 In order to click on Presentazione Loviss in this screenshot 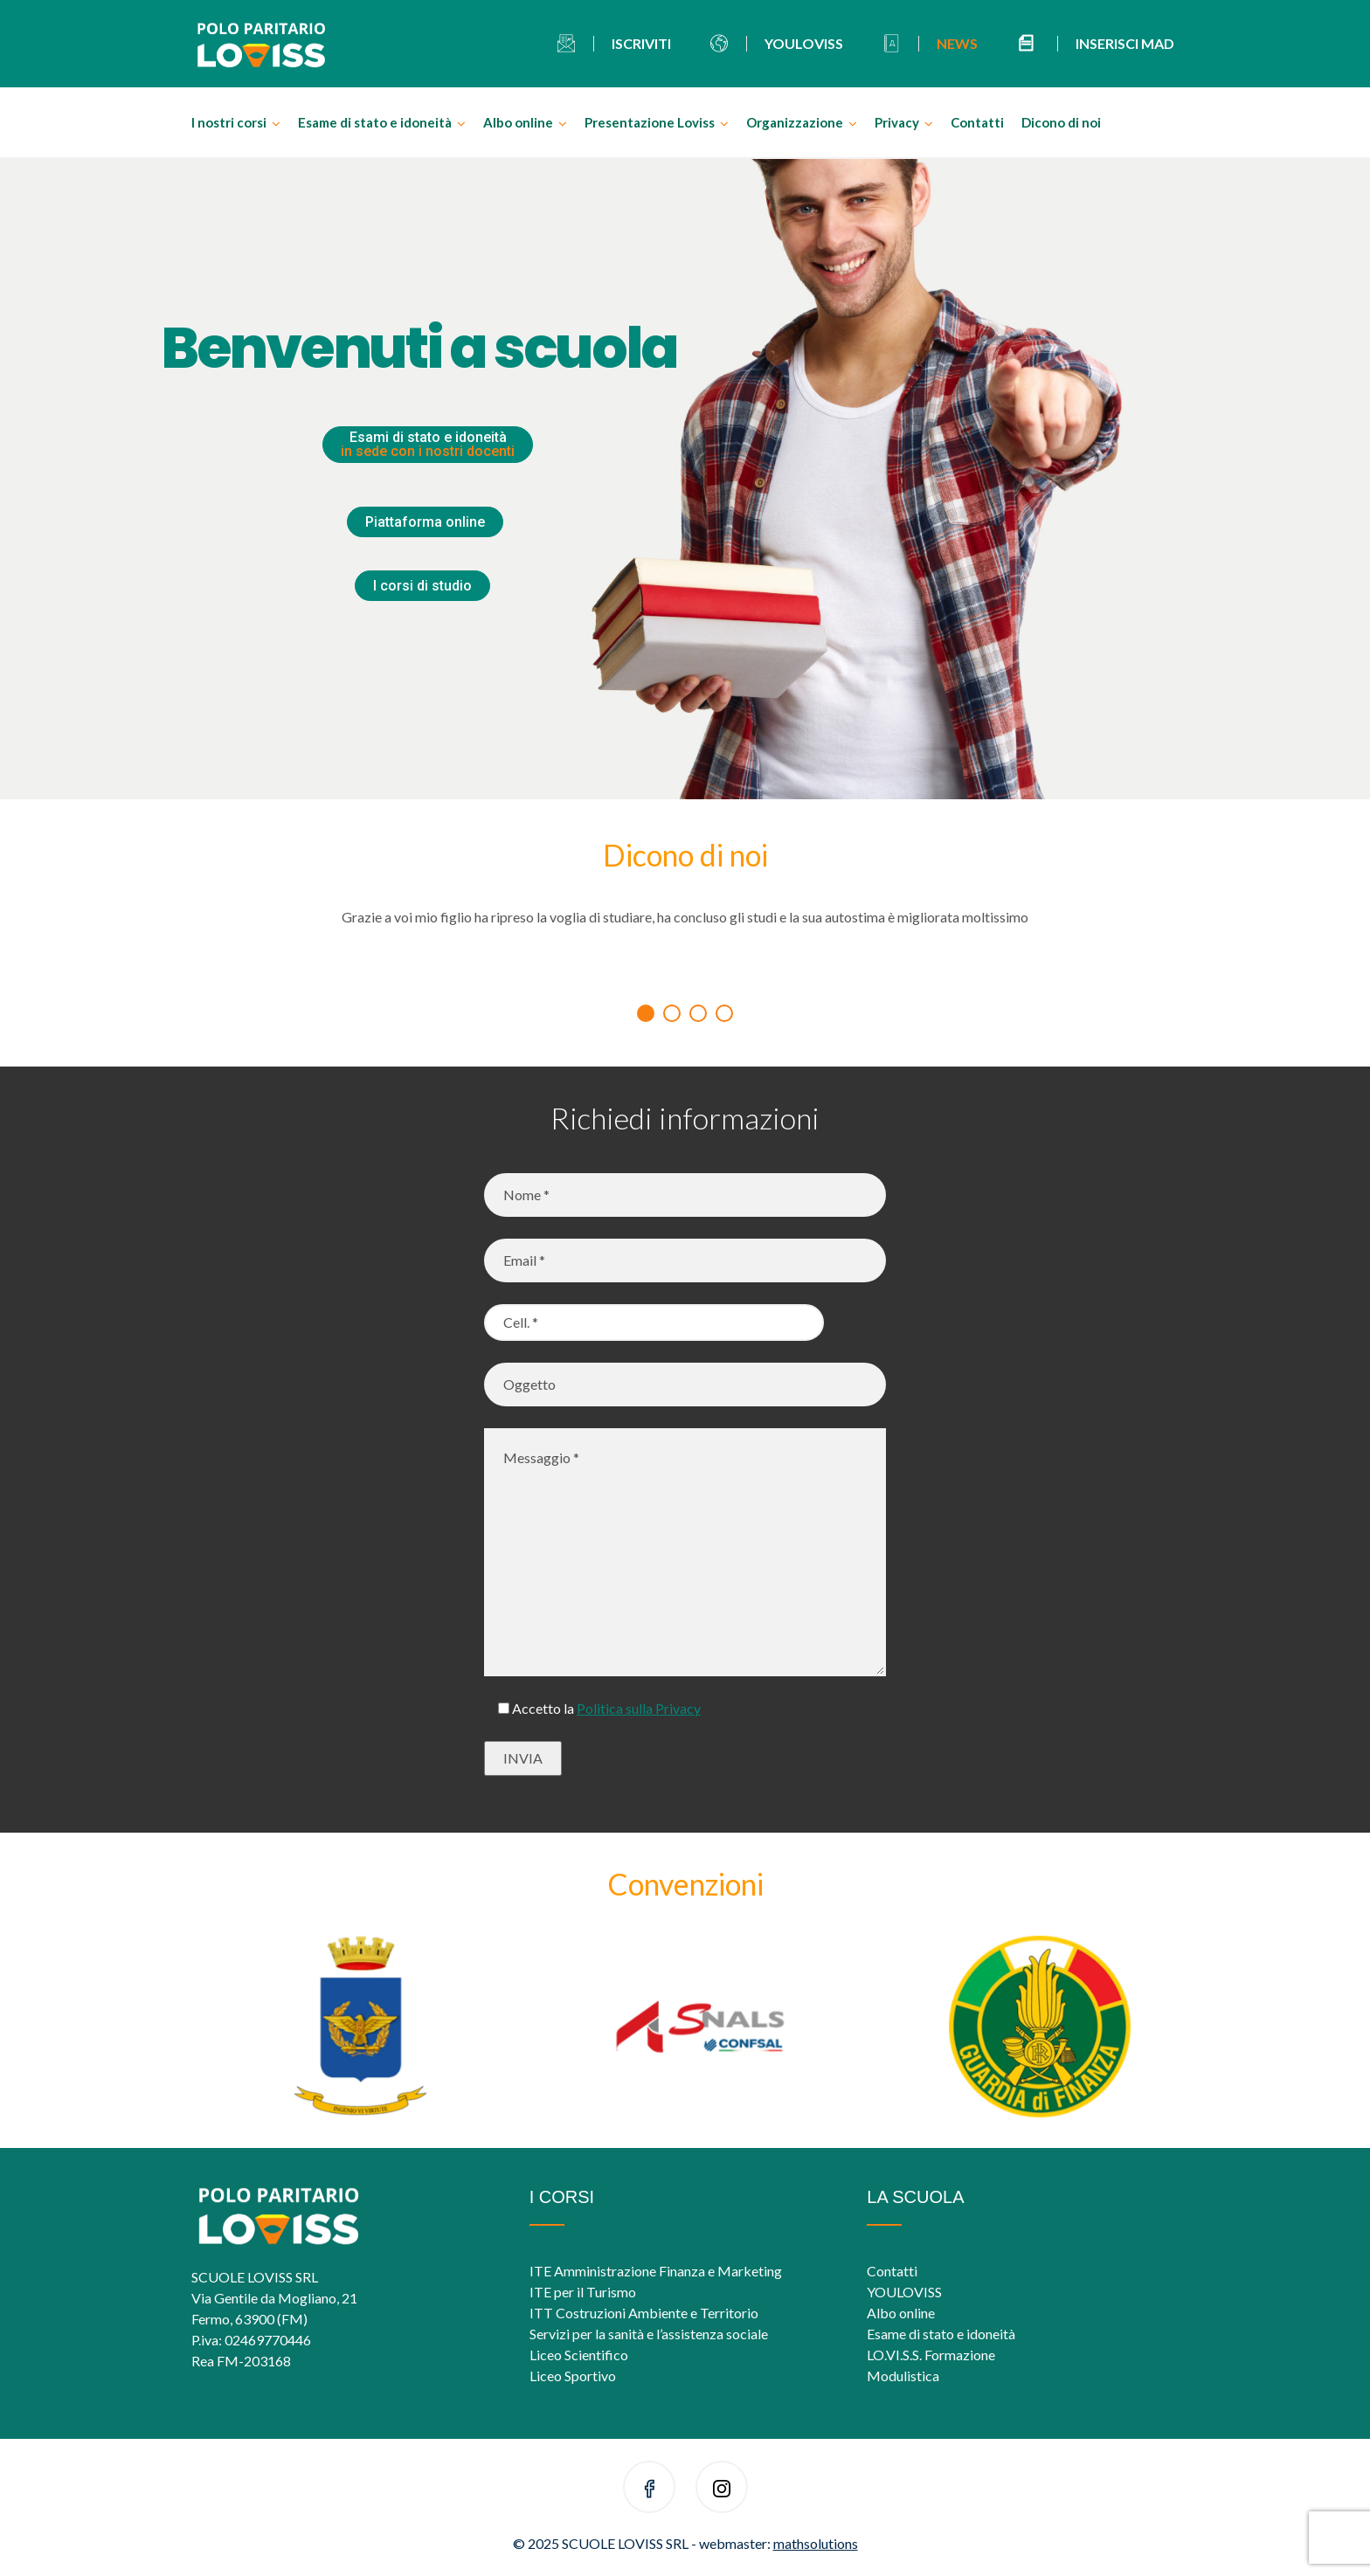, I will do `click(650, 122)`.